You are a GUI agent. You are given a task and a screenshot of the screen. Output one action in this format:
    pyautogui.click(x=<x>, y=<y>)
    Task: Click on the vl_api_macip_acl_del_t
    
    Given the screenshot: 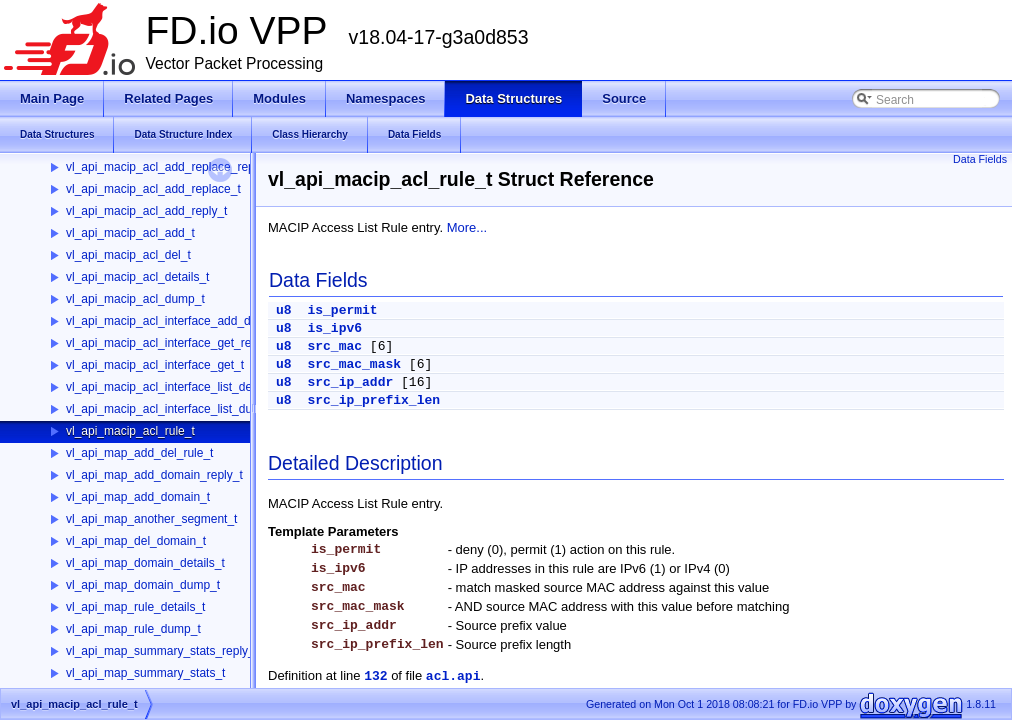 What is the action you would take?
    pyautogui.click(x=128, y=255)
    